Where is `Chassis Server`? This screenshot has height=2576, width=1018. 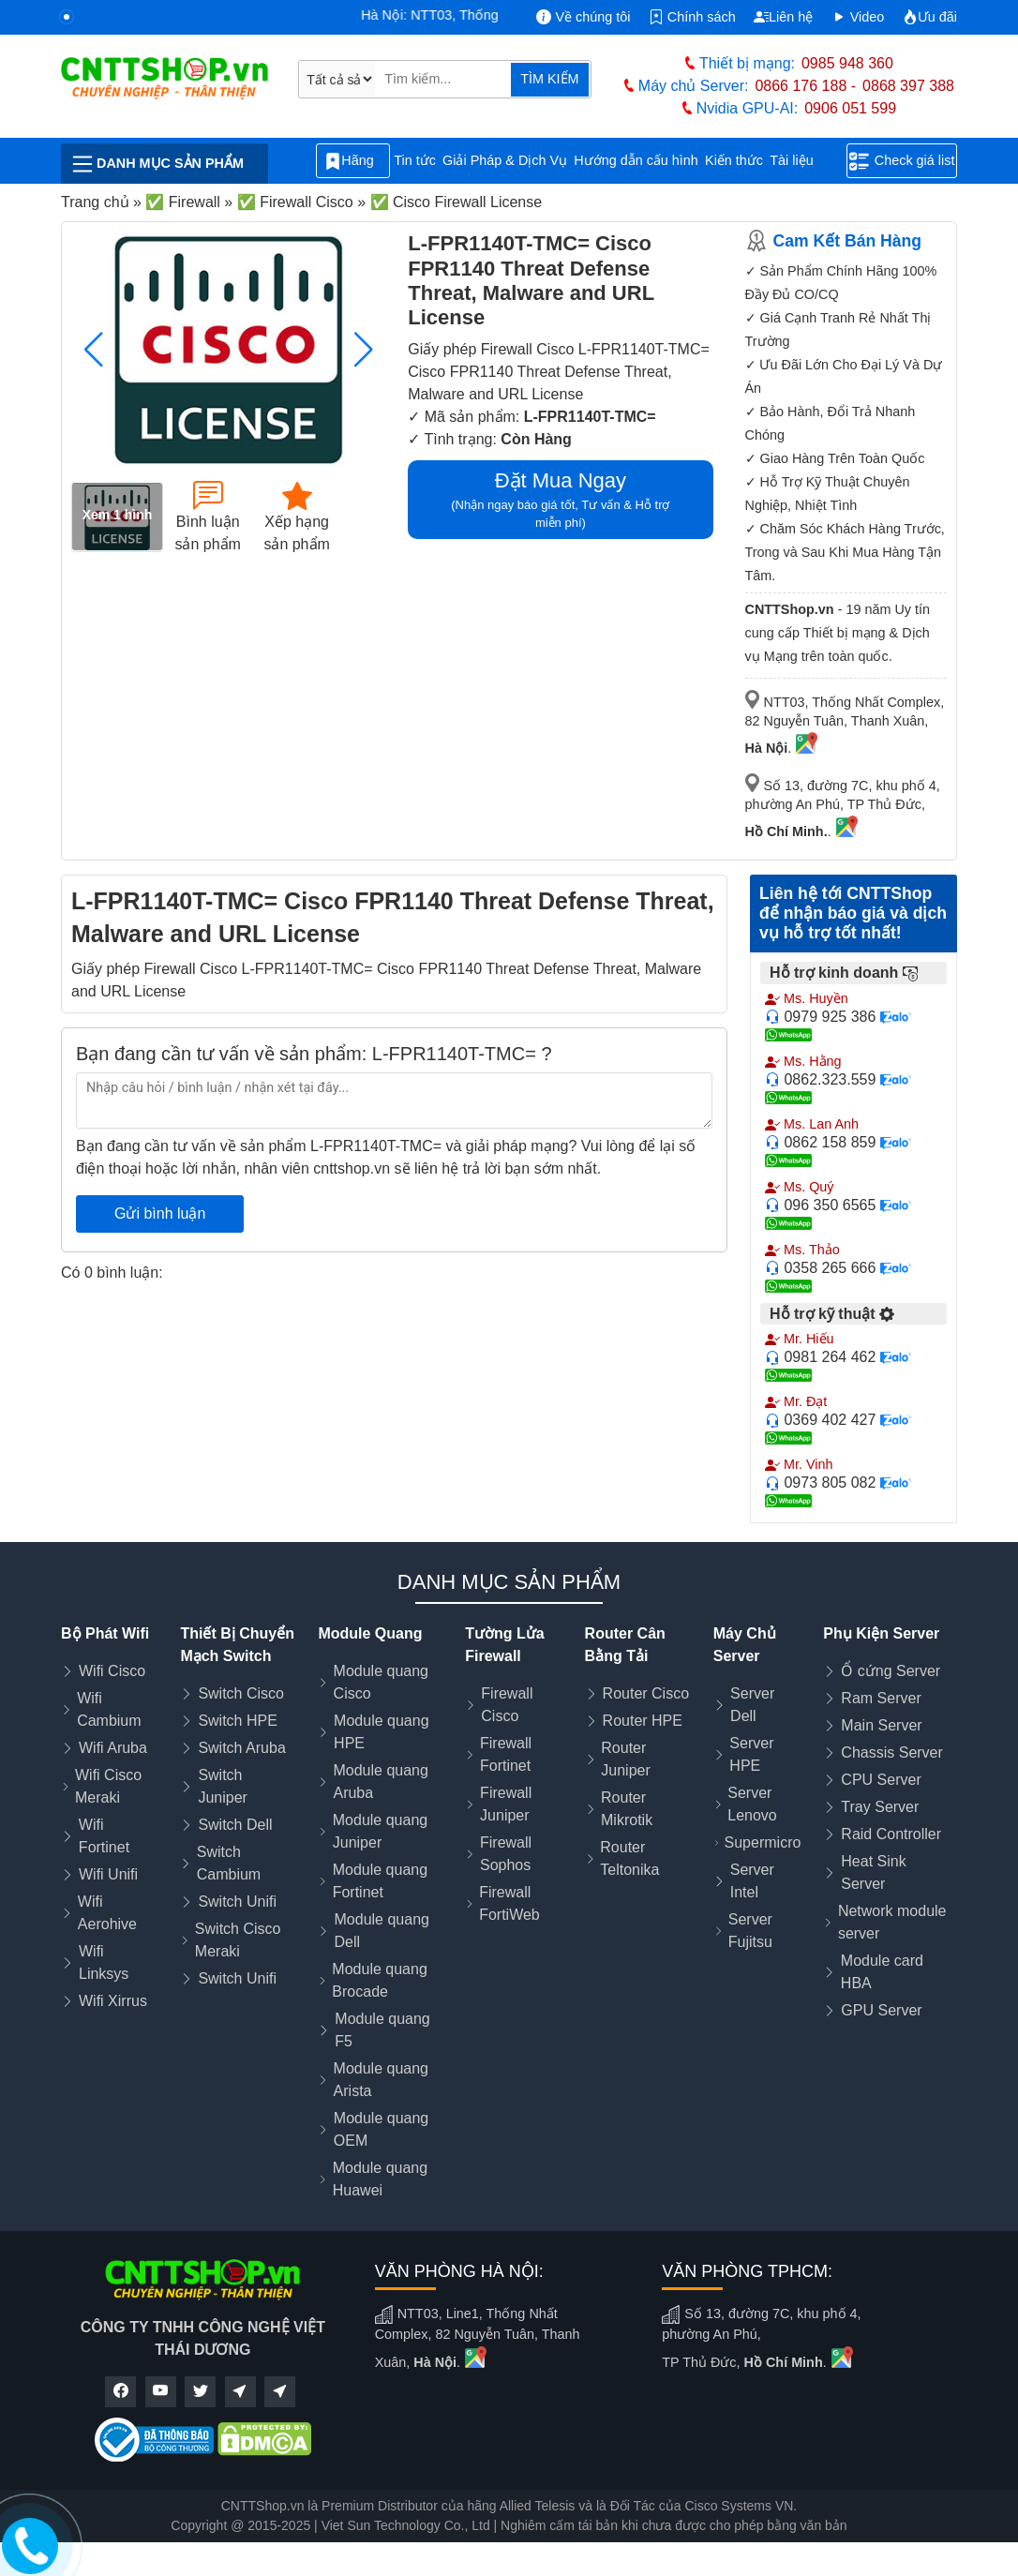 Chassis Server is located at coordinates (891, 1752).